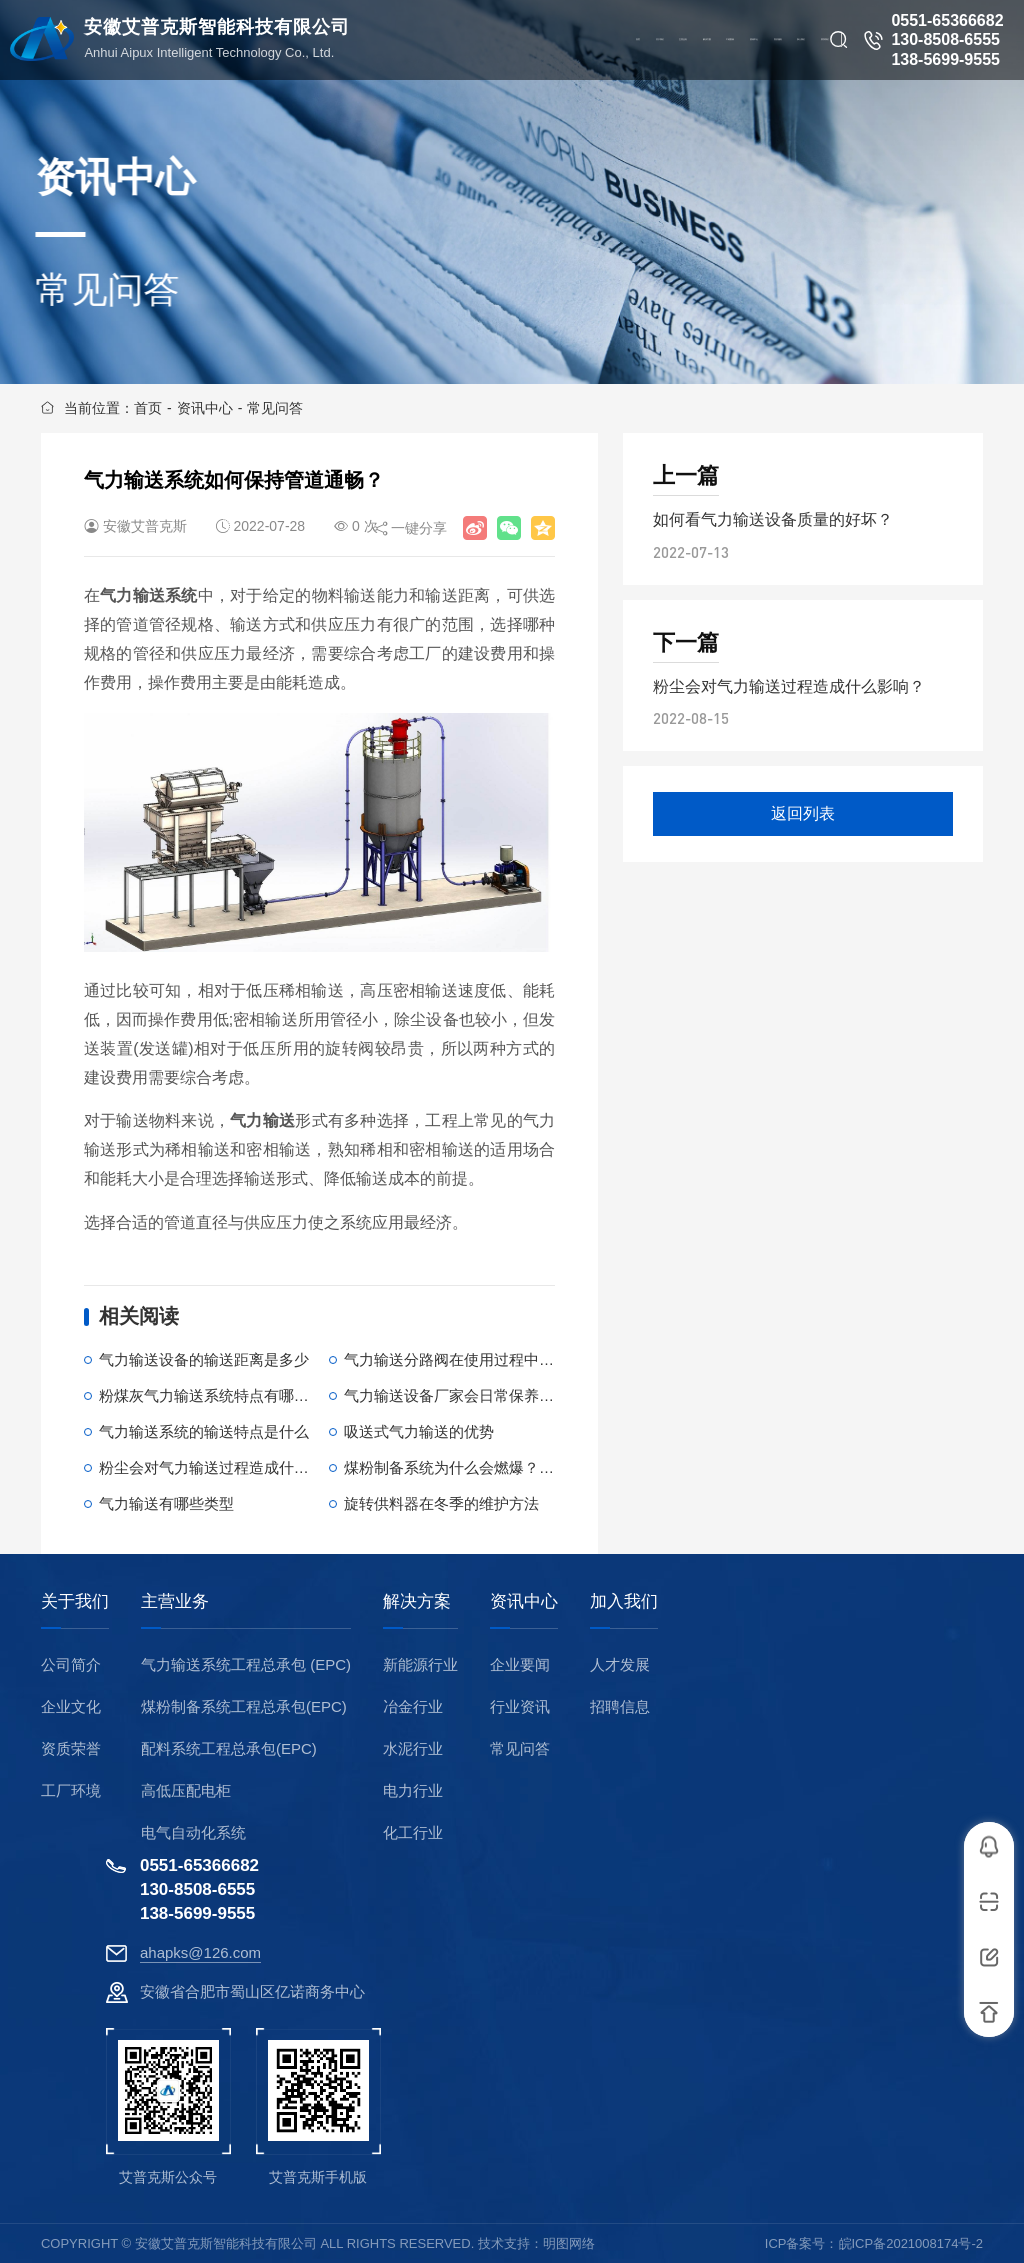  I want to click on 主营业务, so click(175, 1602).